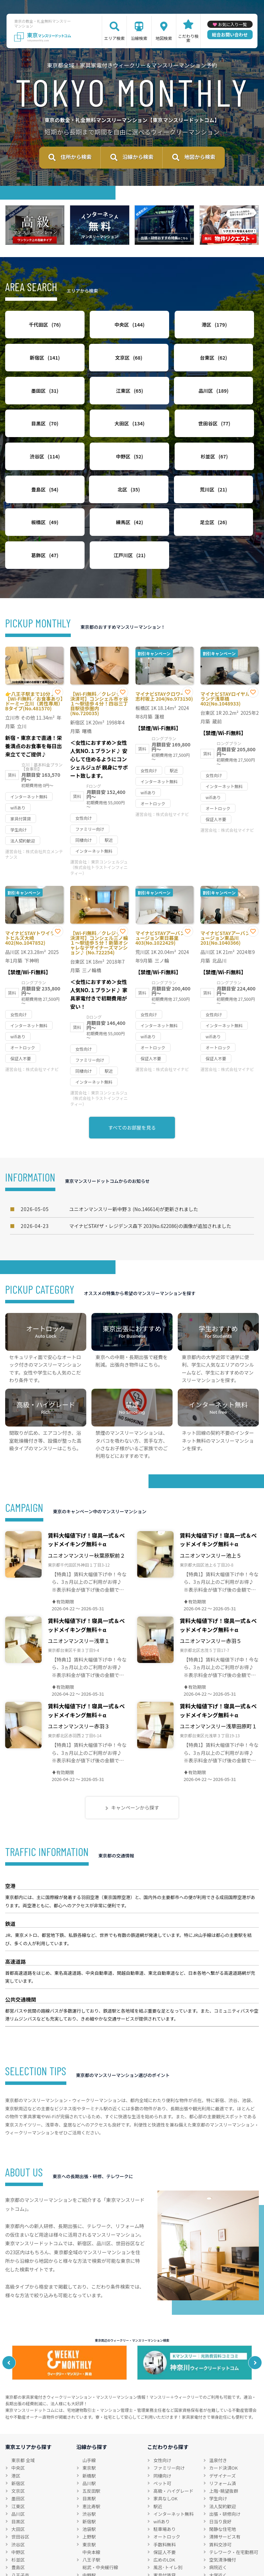  What do you see at coordinates (33, 445) in the screenshot?
I see `渋谷区` at bounding box center [33, 445].